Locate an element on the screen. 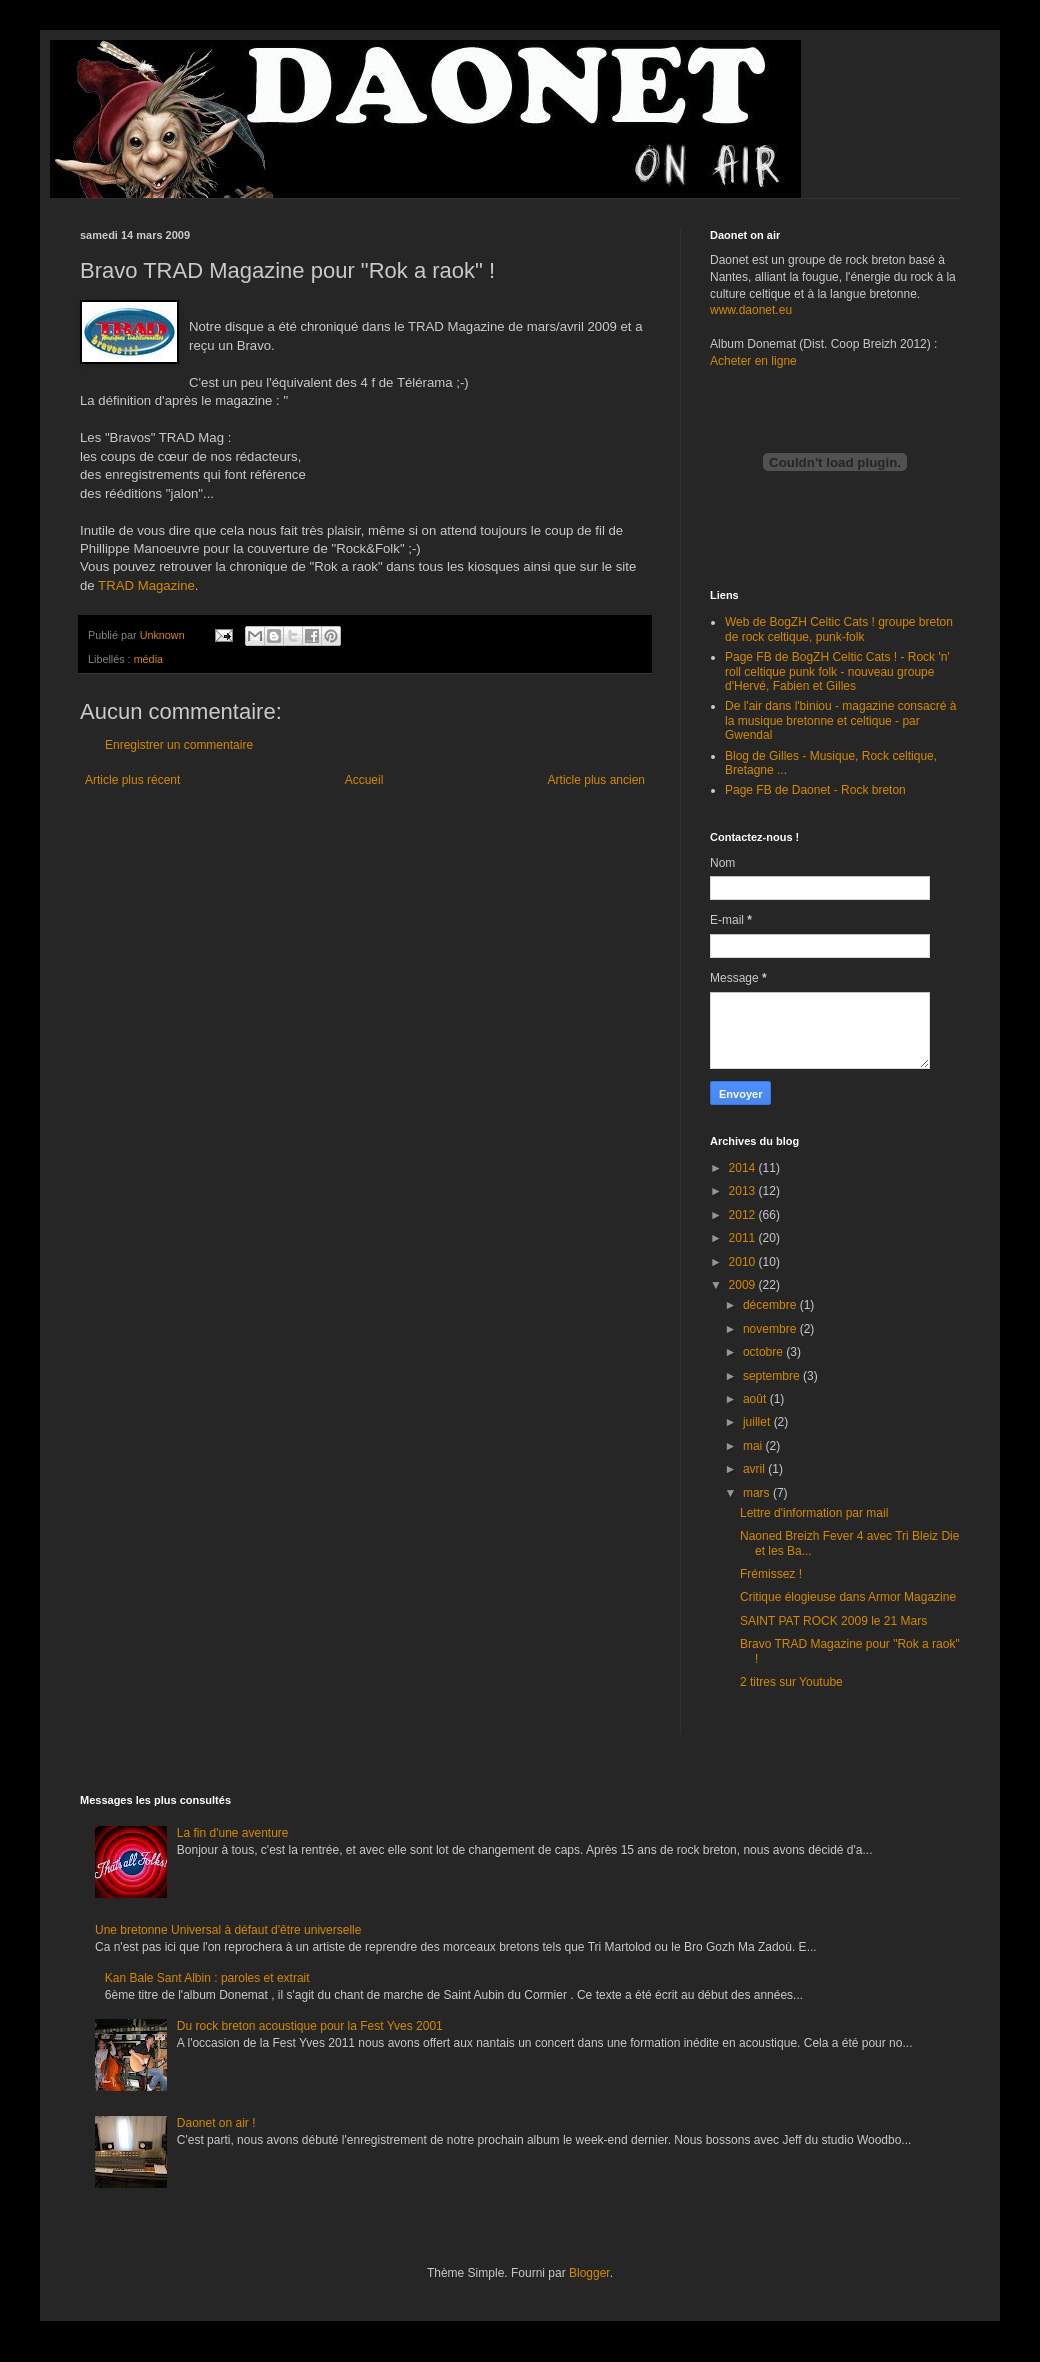 This screenshot has width=1040, height=2362. média is located at coordinates (148, 659).